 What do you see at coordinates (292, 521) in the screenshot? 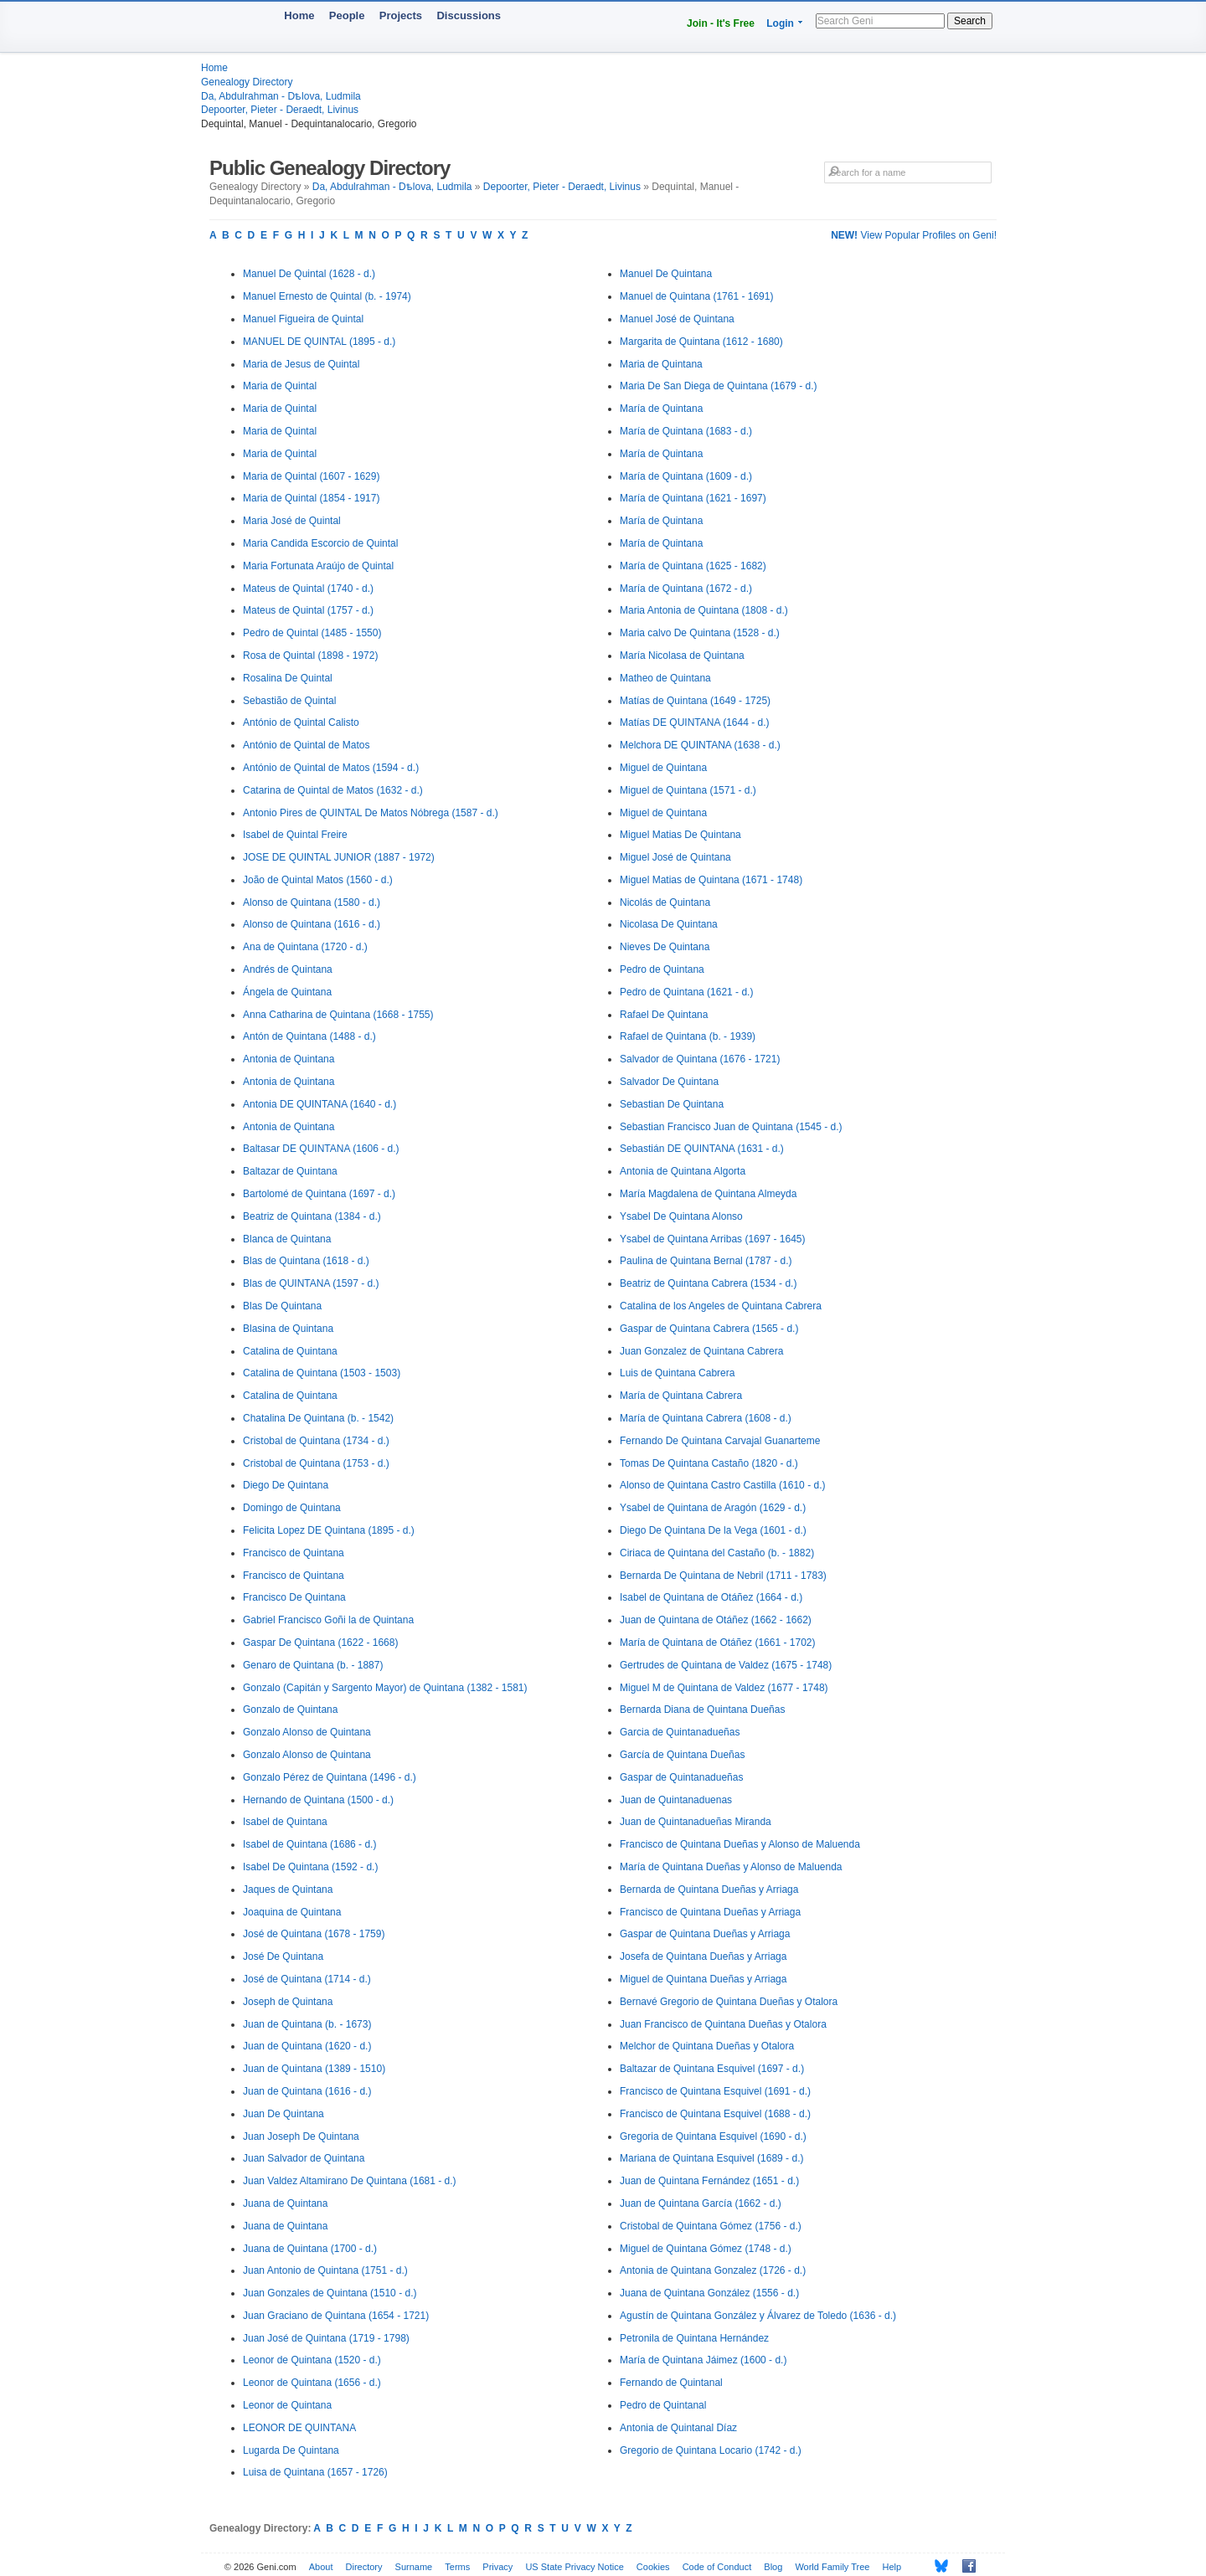
I see `Maria José de Quintal` at bounding box center [292, 521].